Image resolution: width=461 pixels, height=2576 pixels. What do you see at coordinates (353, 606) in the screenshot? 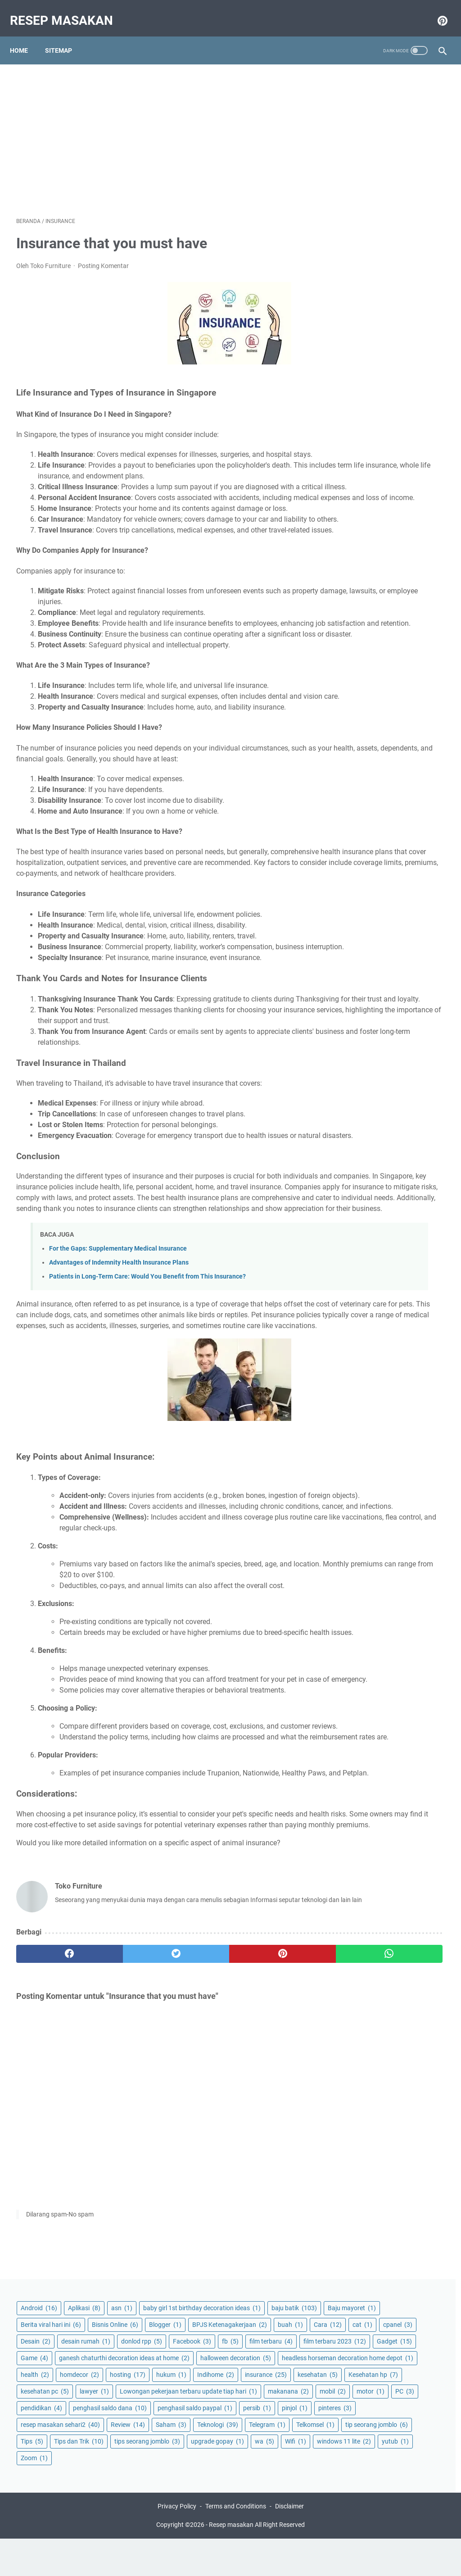
I see `persib` at bounding box center [353, 606].